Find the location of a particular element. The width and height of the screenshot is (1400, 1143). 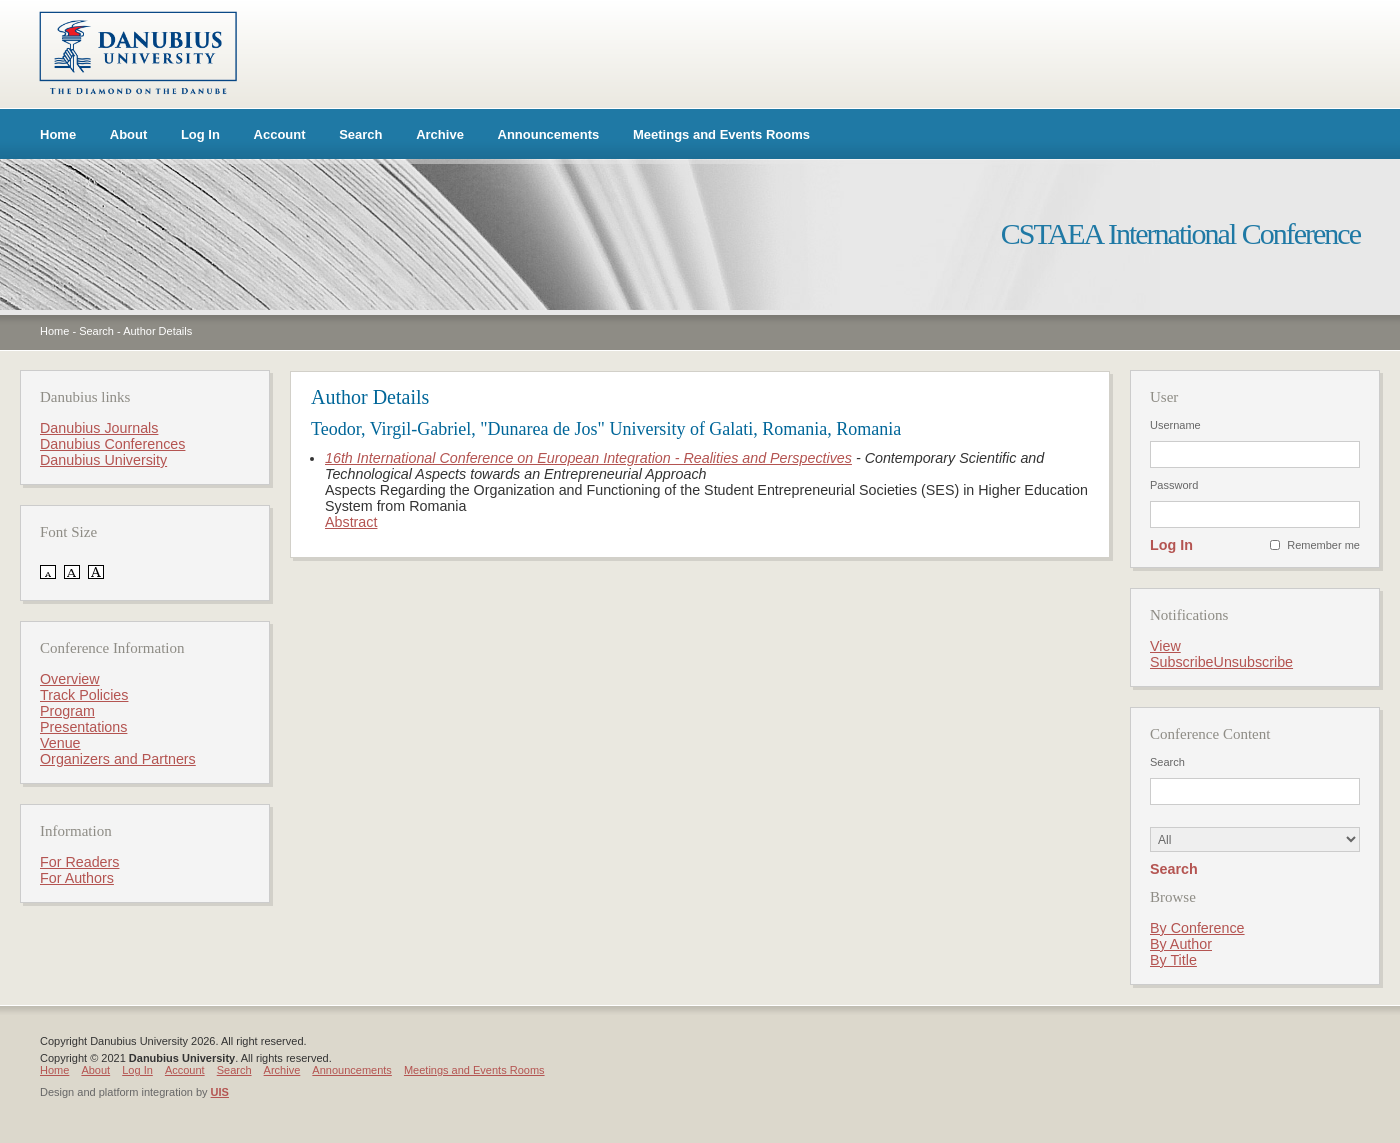

Presentations is located at coordinates (83, 727).